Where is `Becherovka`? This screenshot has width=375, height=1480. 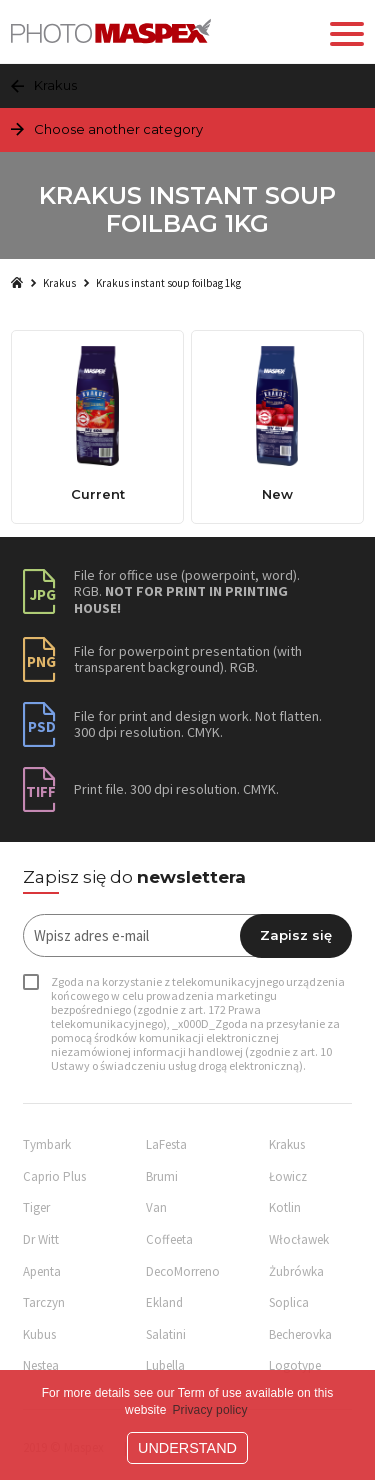
Becherovka is located at coordinates (300, 1334).